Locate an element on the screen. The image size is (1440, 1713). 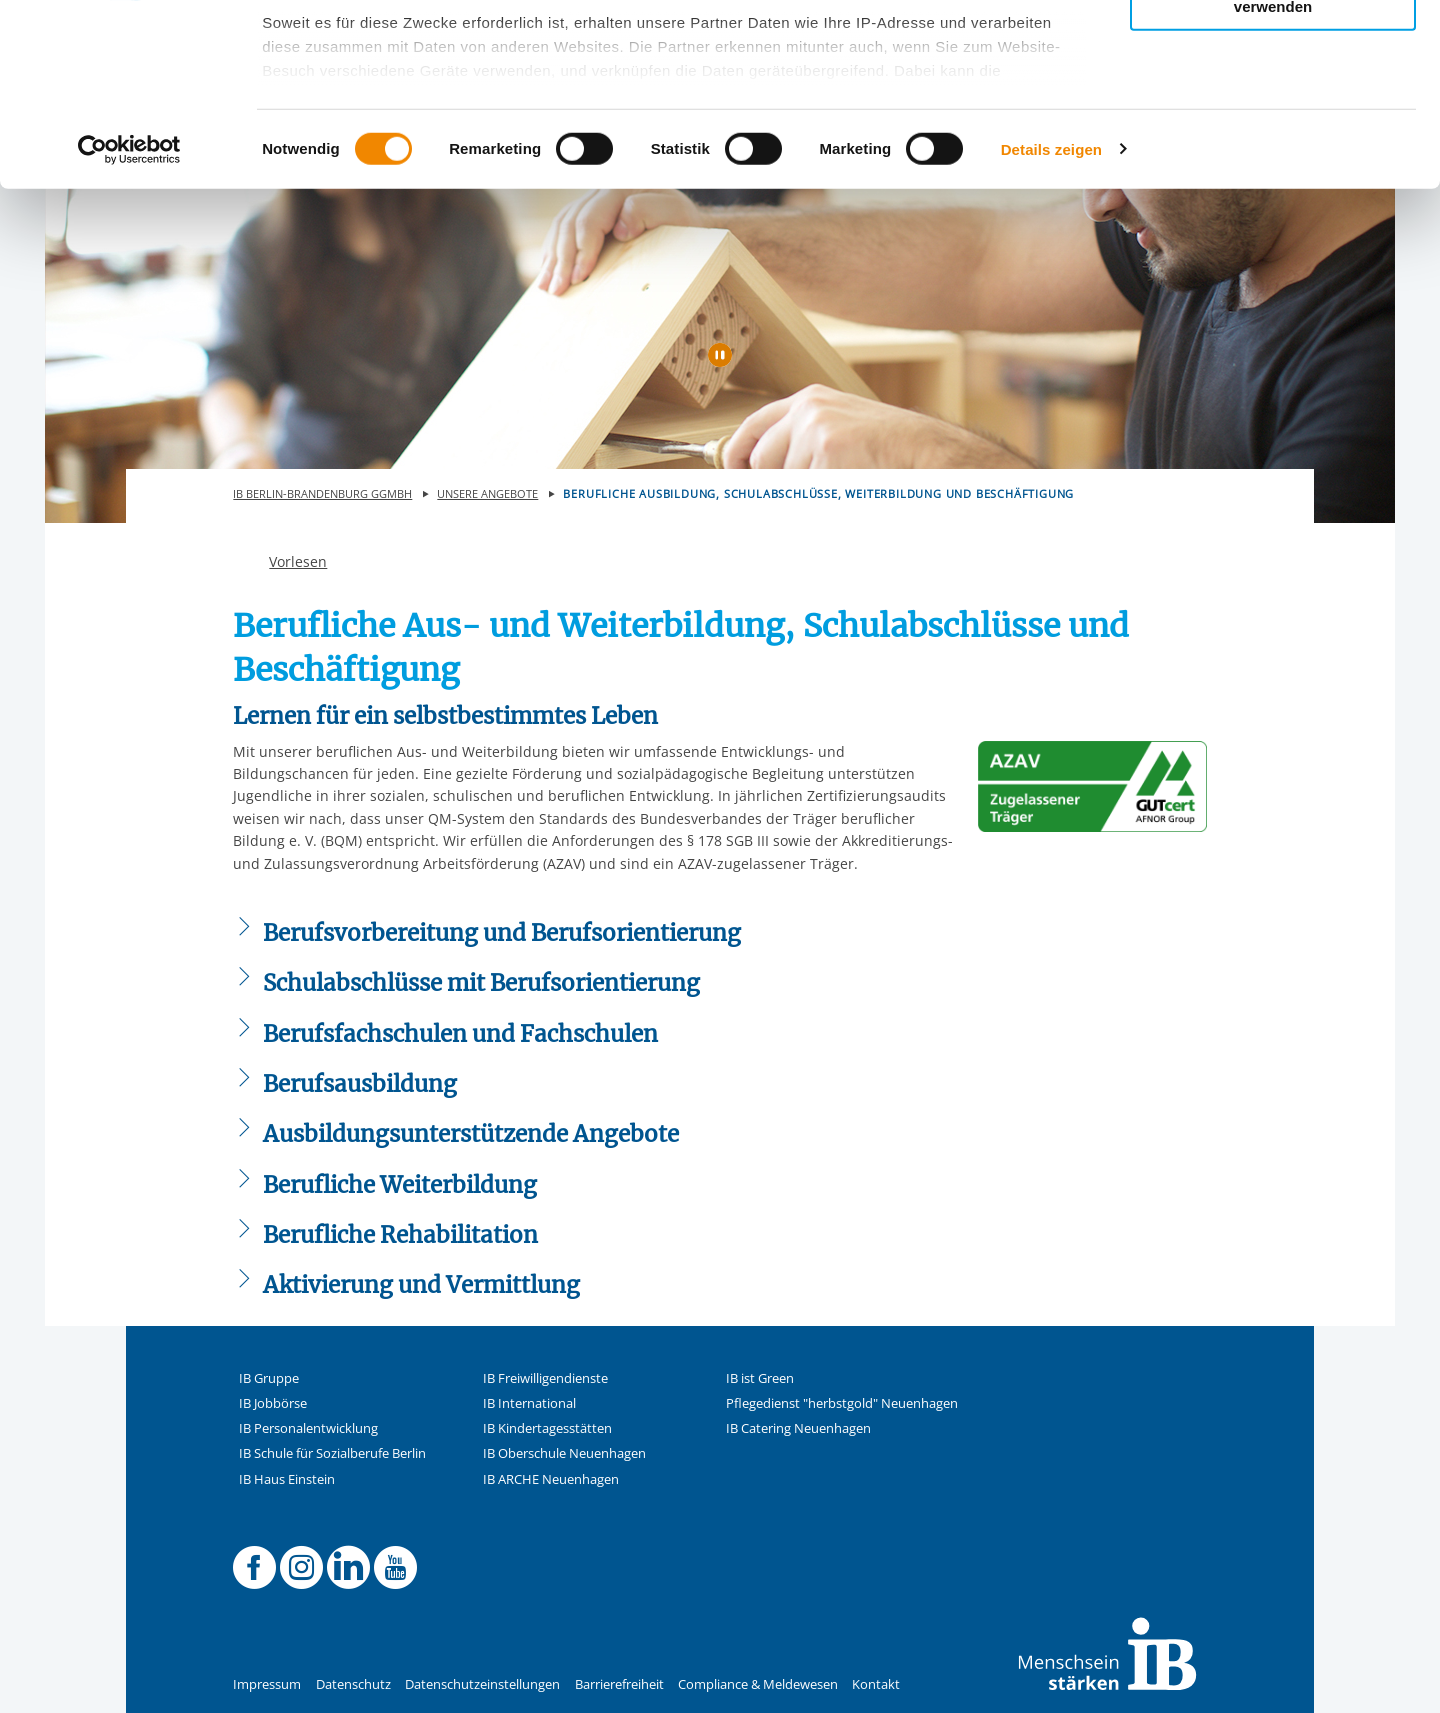
Compliance & Meldewesen is located at coordinates (758, 1684).